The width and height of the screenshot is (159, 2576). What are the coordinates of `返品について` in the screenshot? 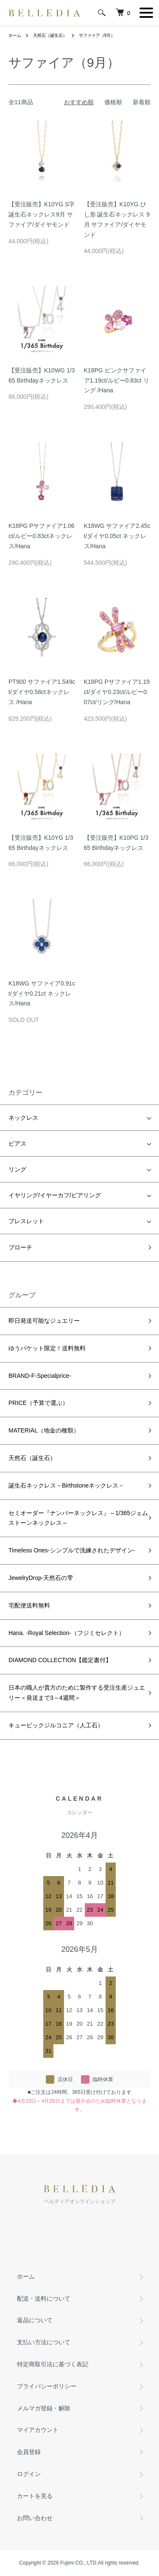 It's located at (35, 2320).